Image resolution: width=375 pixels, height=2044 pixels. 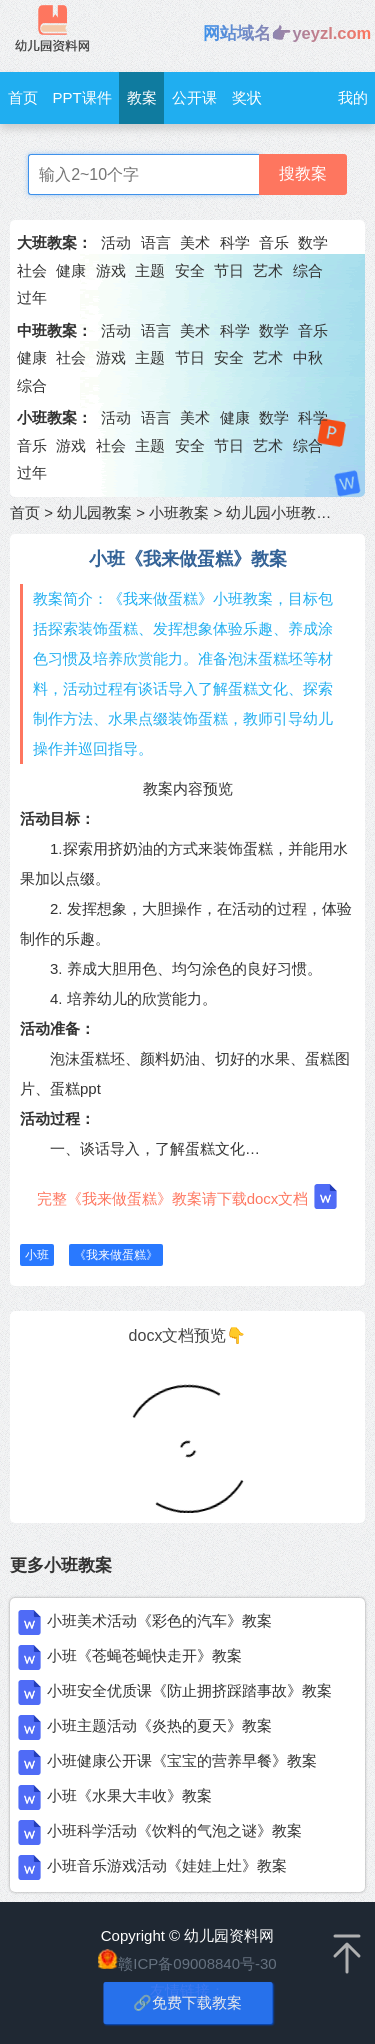 I want to click on 小班科学活动《饮料的气泡之谜》教案, so click(x=174, y=1830).